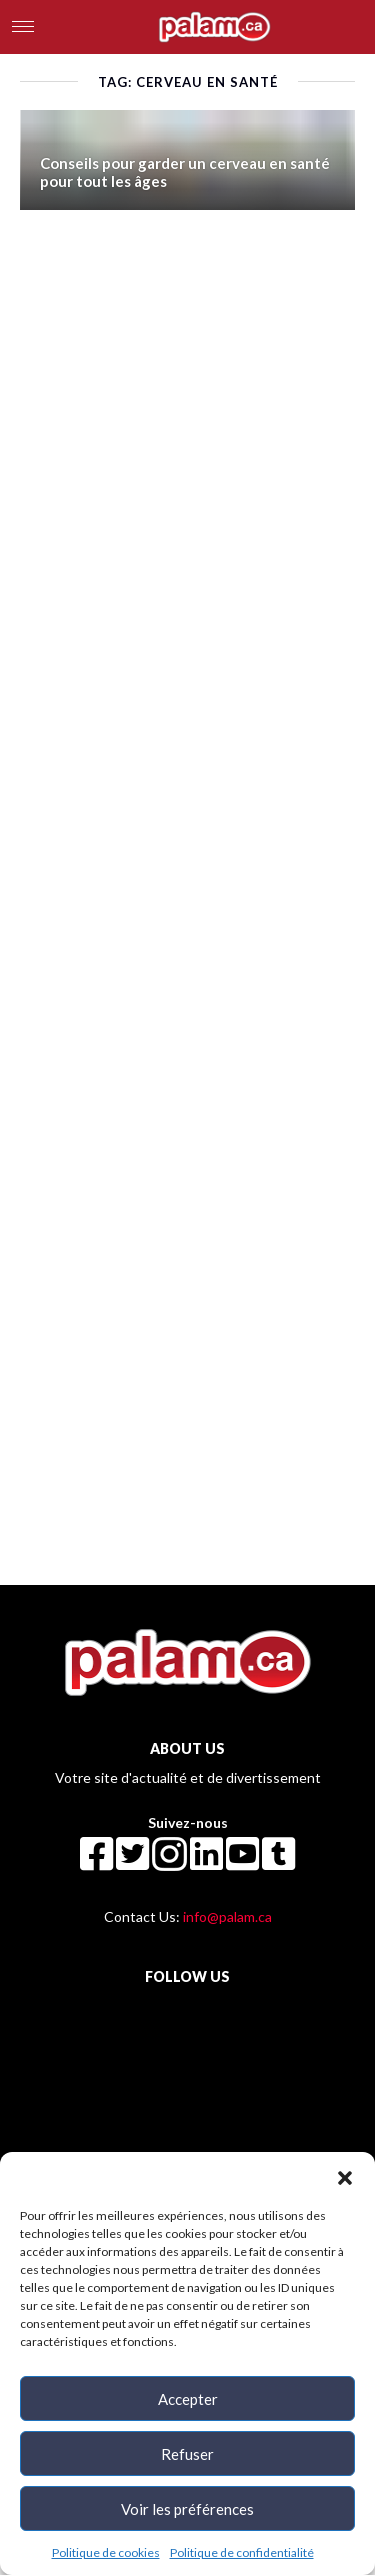  Describe the element at coordinates (227, 1916) in the screenshot. I see `info@palam.ca` at that location.